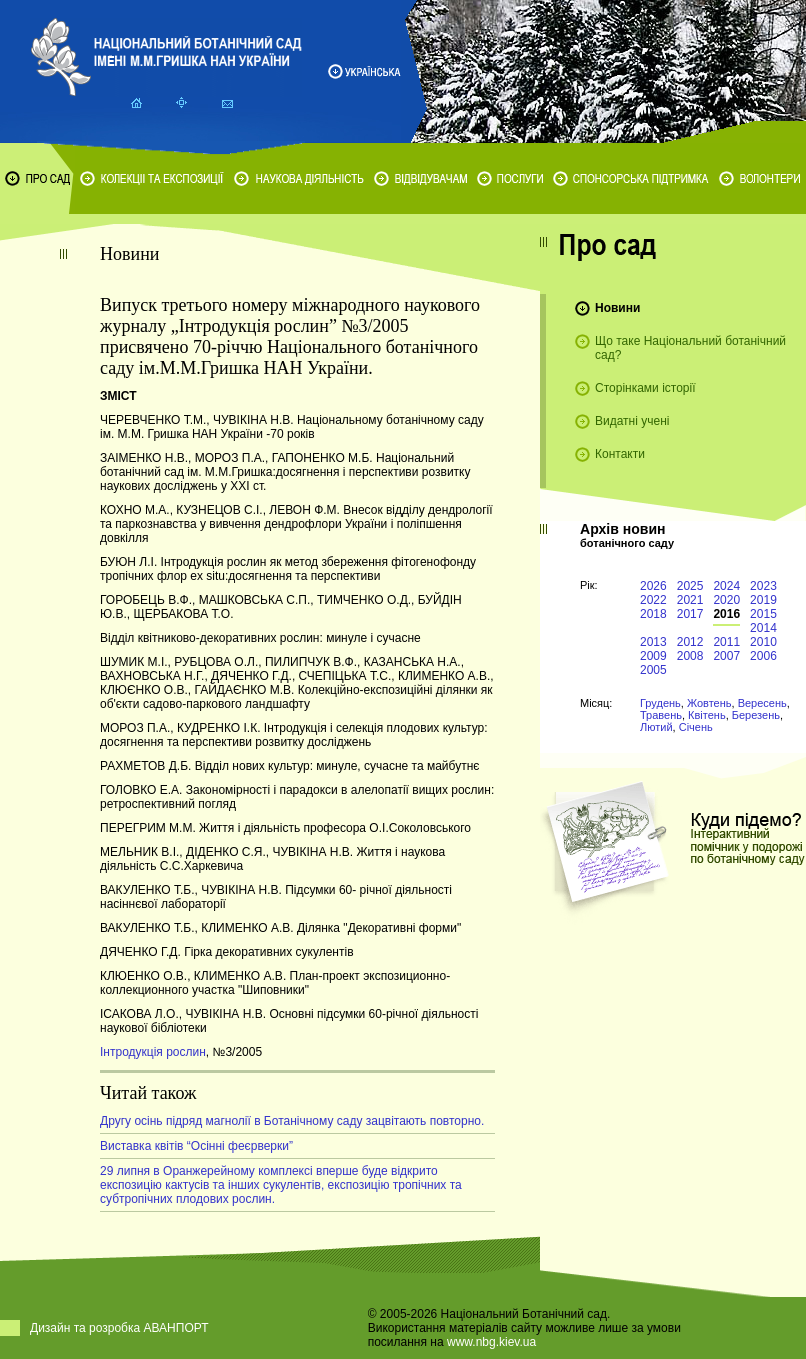 Image resolution: width=806 pixels, height=1359 pixels. What do you see at coordinates (763, 628) in the screenshot?
I see `2014` at bounding box center [763, 628].